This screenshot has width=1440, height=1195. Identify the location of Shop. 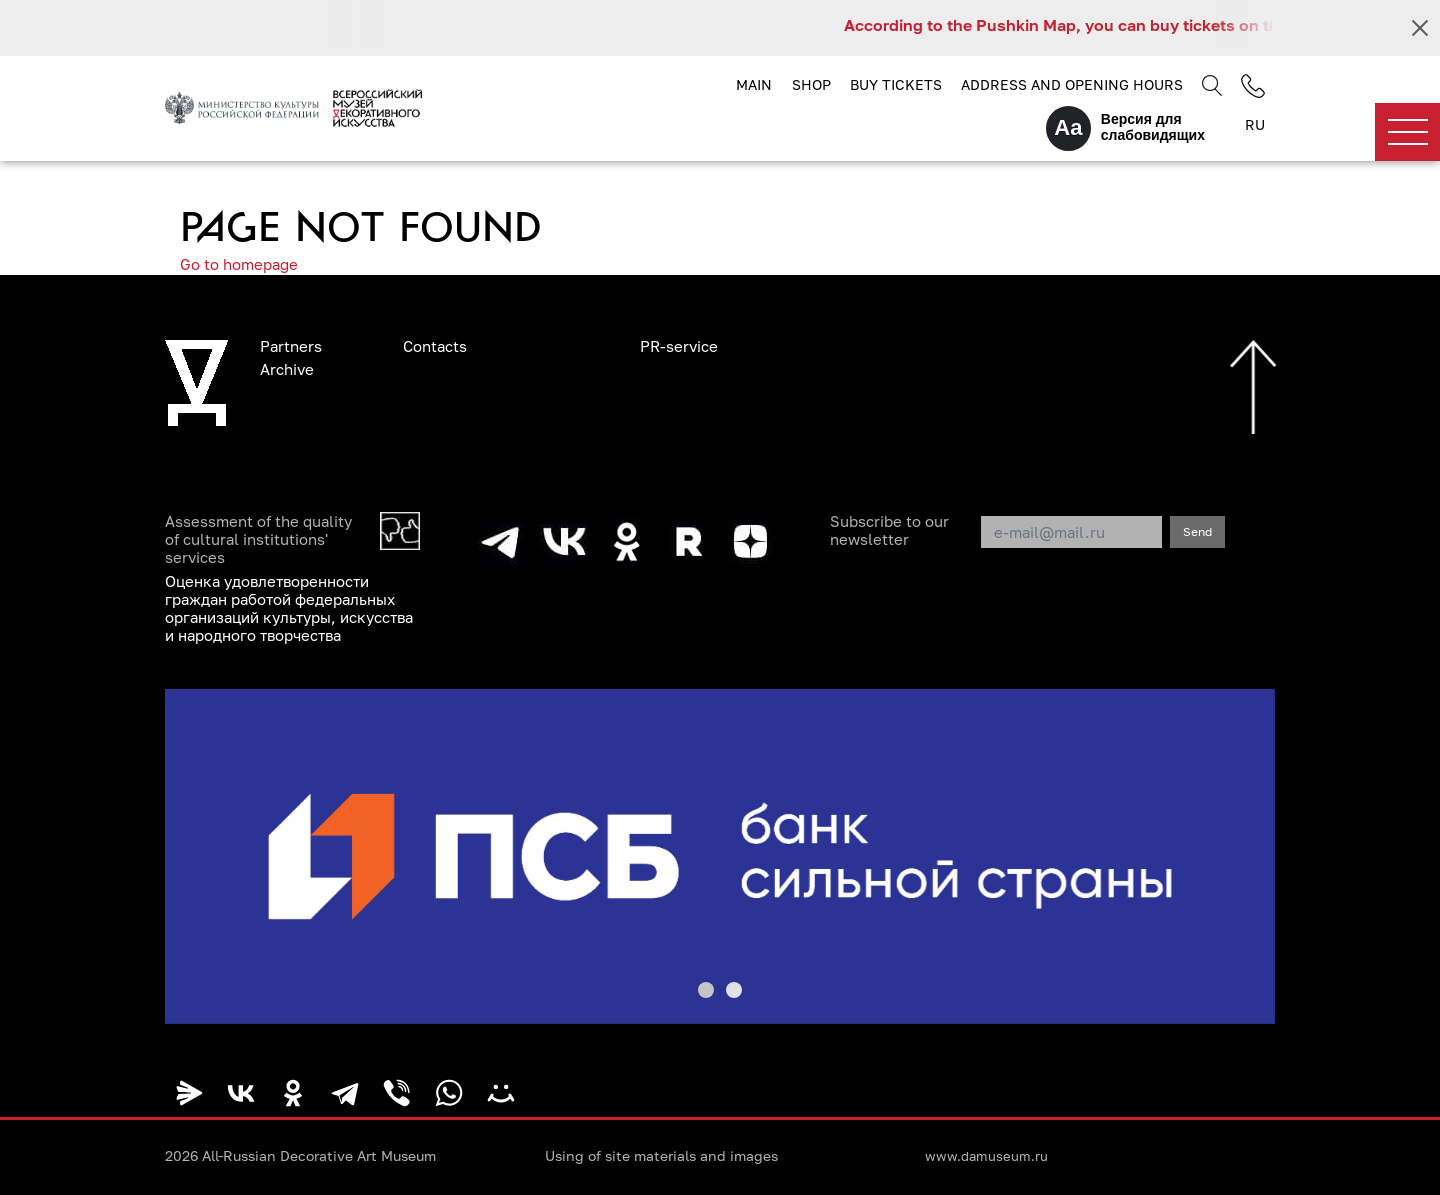
(811, 84).